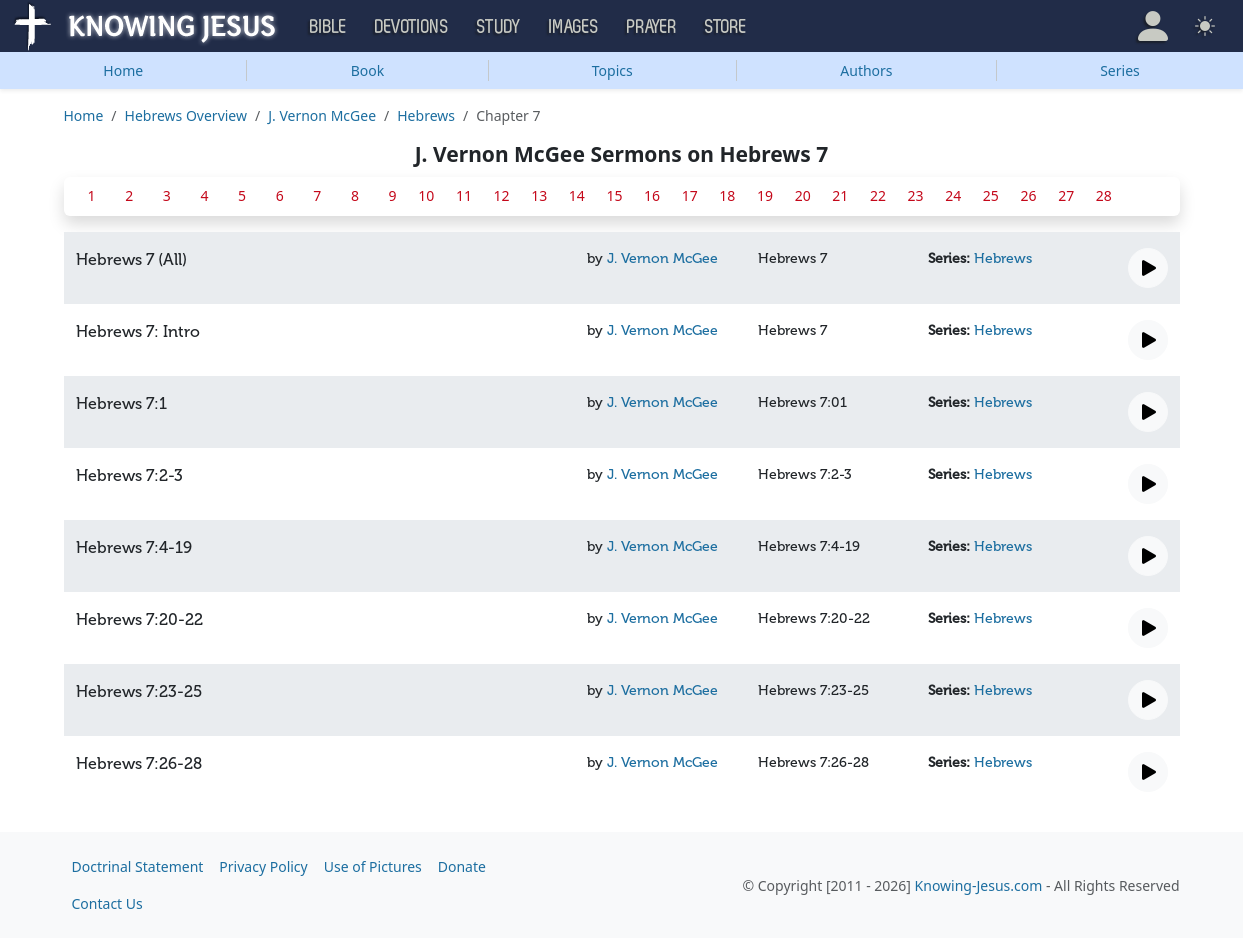 The height and width of the screenshot is (938, 1243). Describe the element at coordinates (652, 195) in the screenshot. I see `16` at that location.